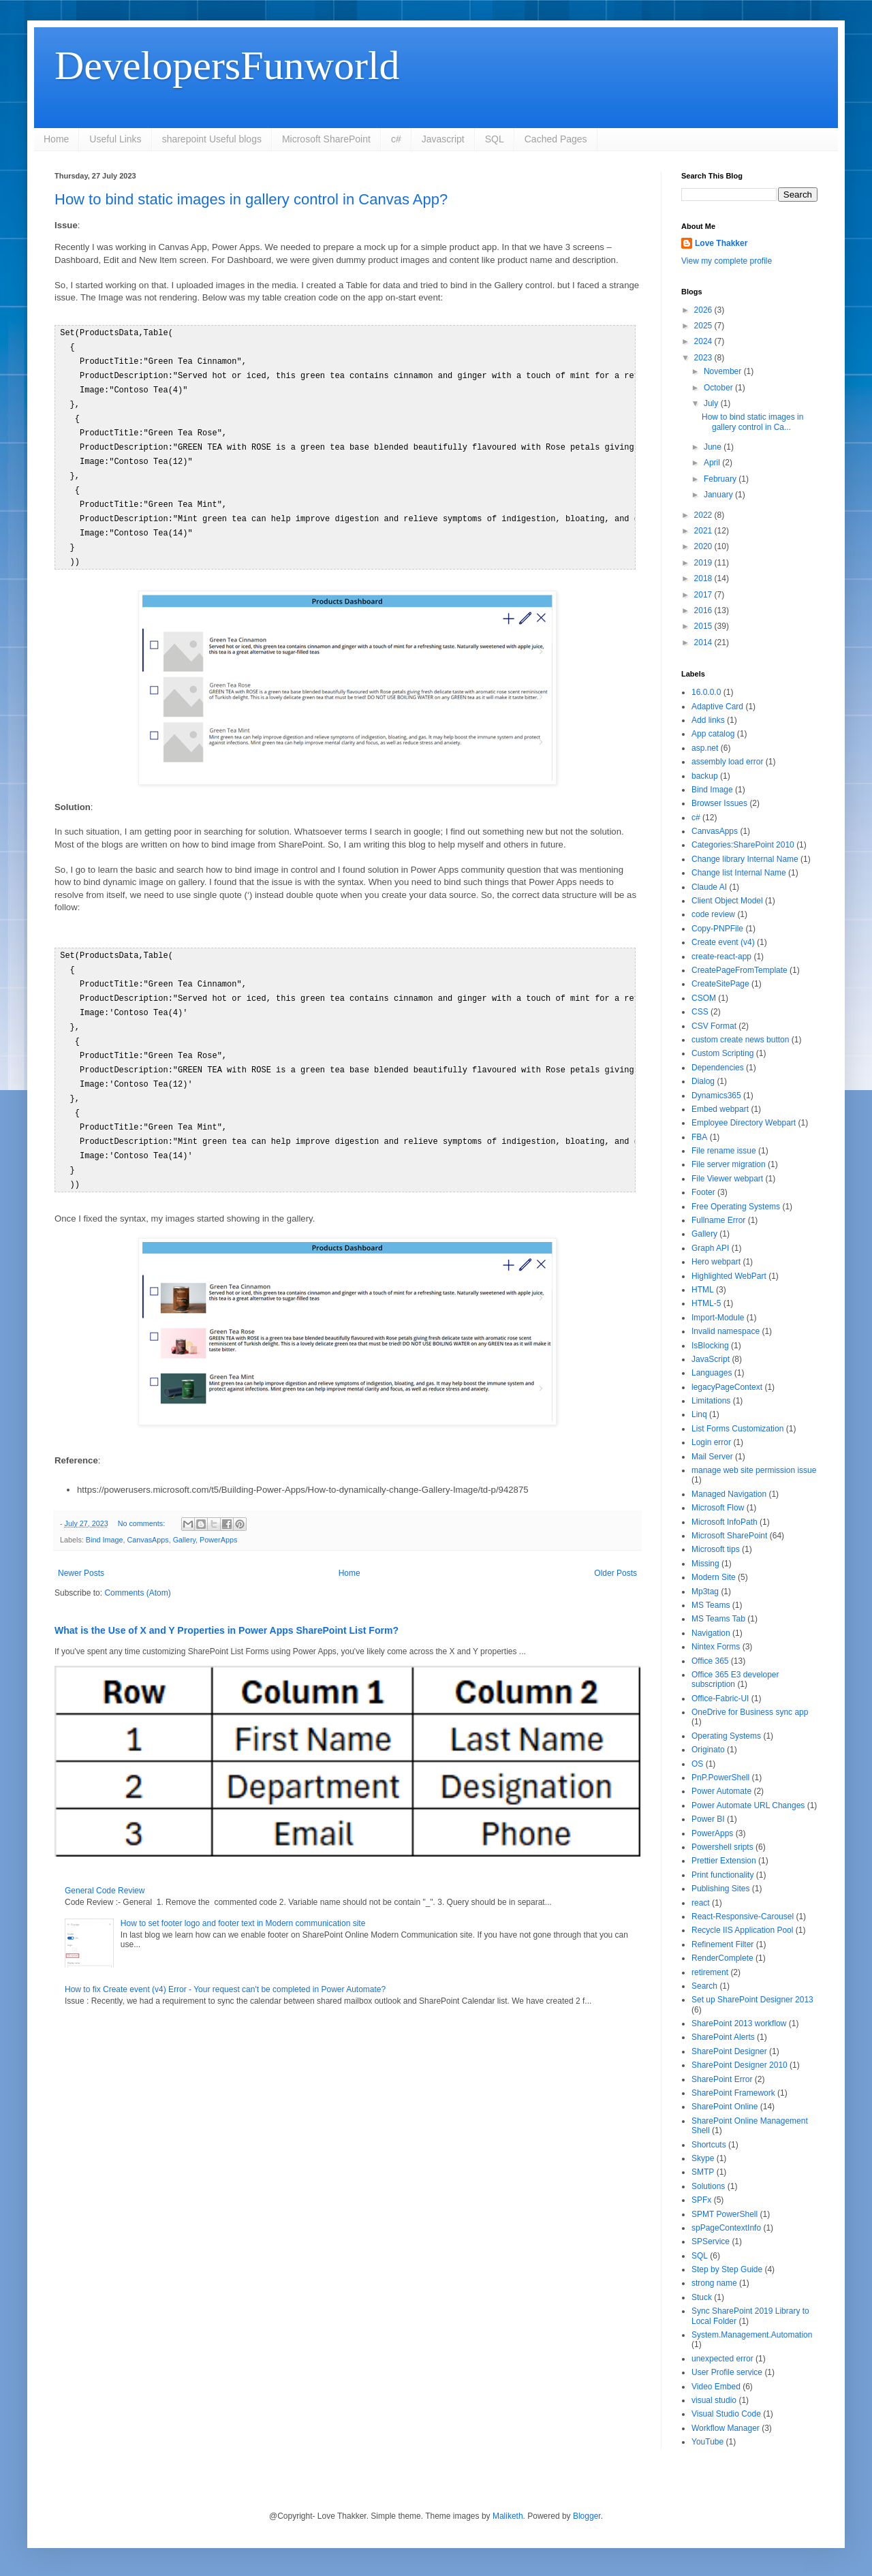 This screenshot has height=2576, width=872. I want to click on Microsoft Flow, so click(717, 1507).